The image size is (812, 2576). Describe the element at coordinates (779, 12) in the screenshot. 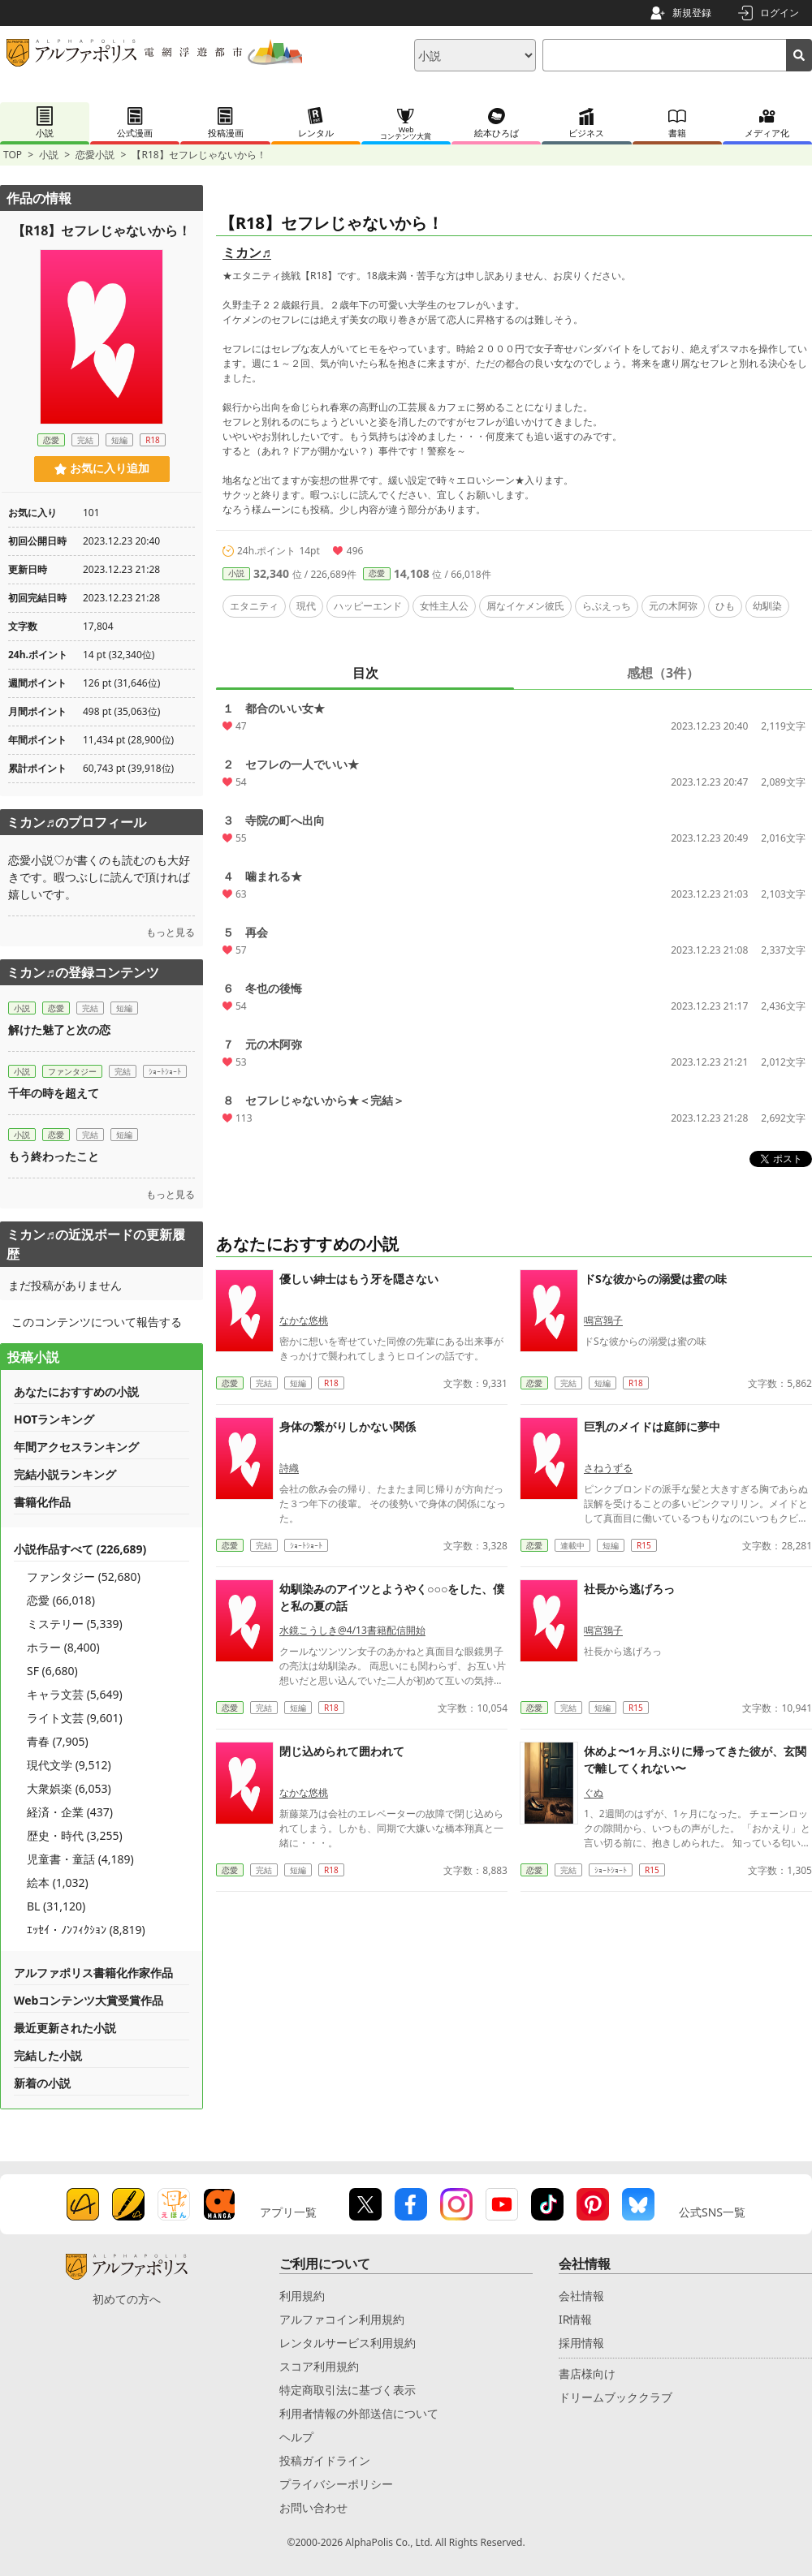

I see `ログイン` at that location.